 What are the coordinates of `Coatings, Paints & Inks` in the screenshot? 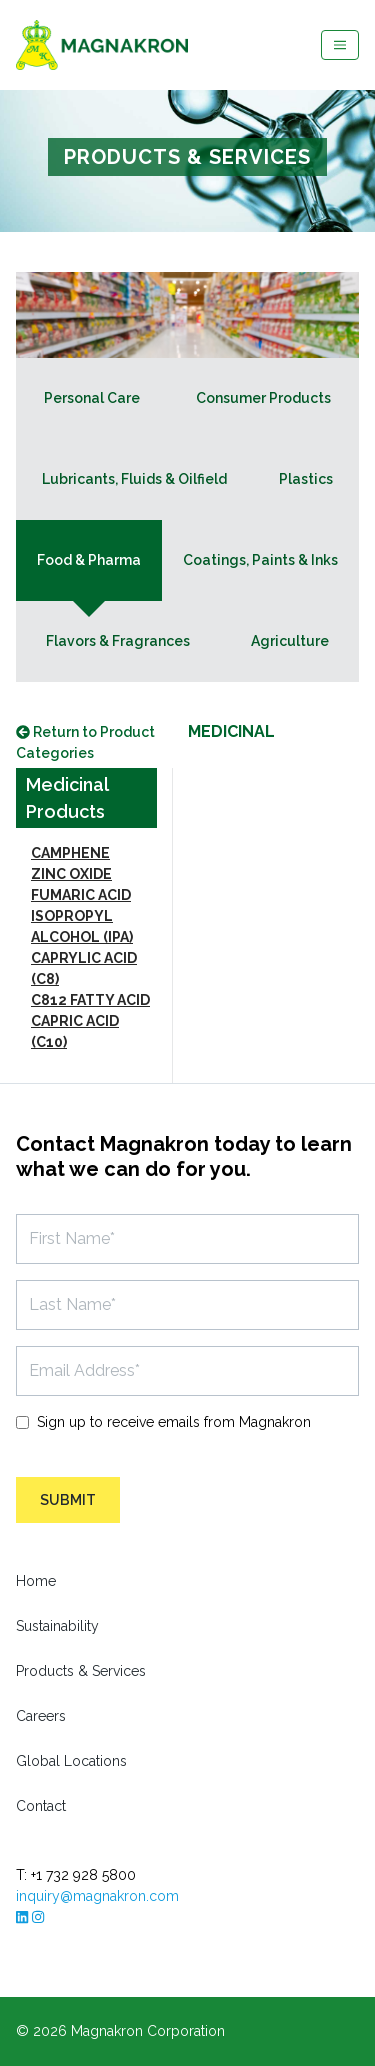 It's located at (260, 560).